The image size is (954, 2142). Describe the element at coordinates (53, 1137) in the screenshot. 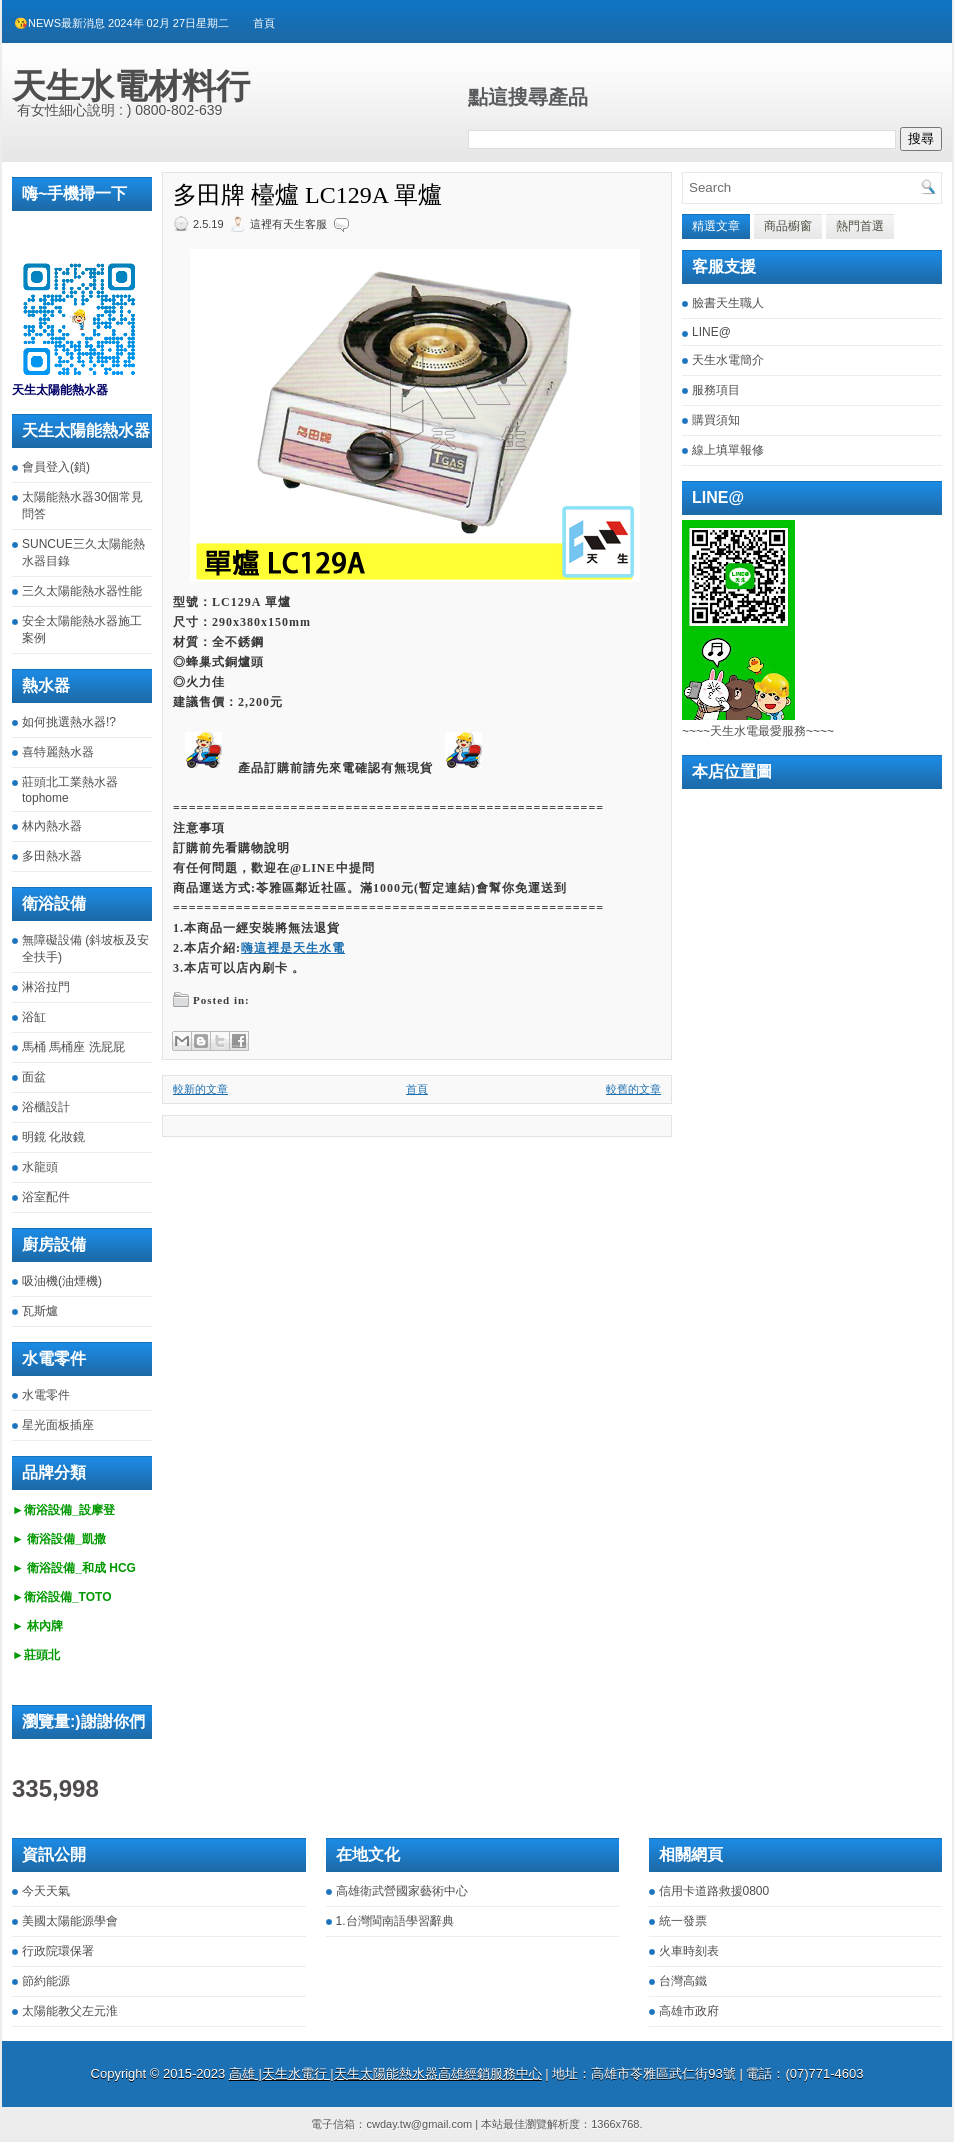

I see `明鏡 化妝鏡` at that location.